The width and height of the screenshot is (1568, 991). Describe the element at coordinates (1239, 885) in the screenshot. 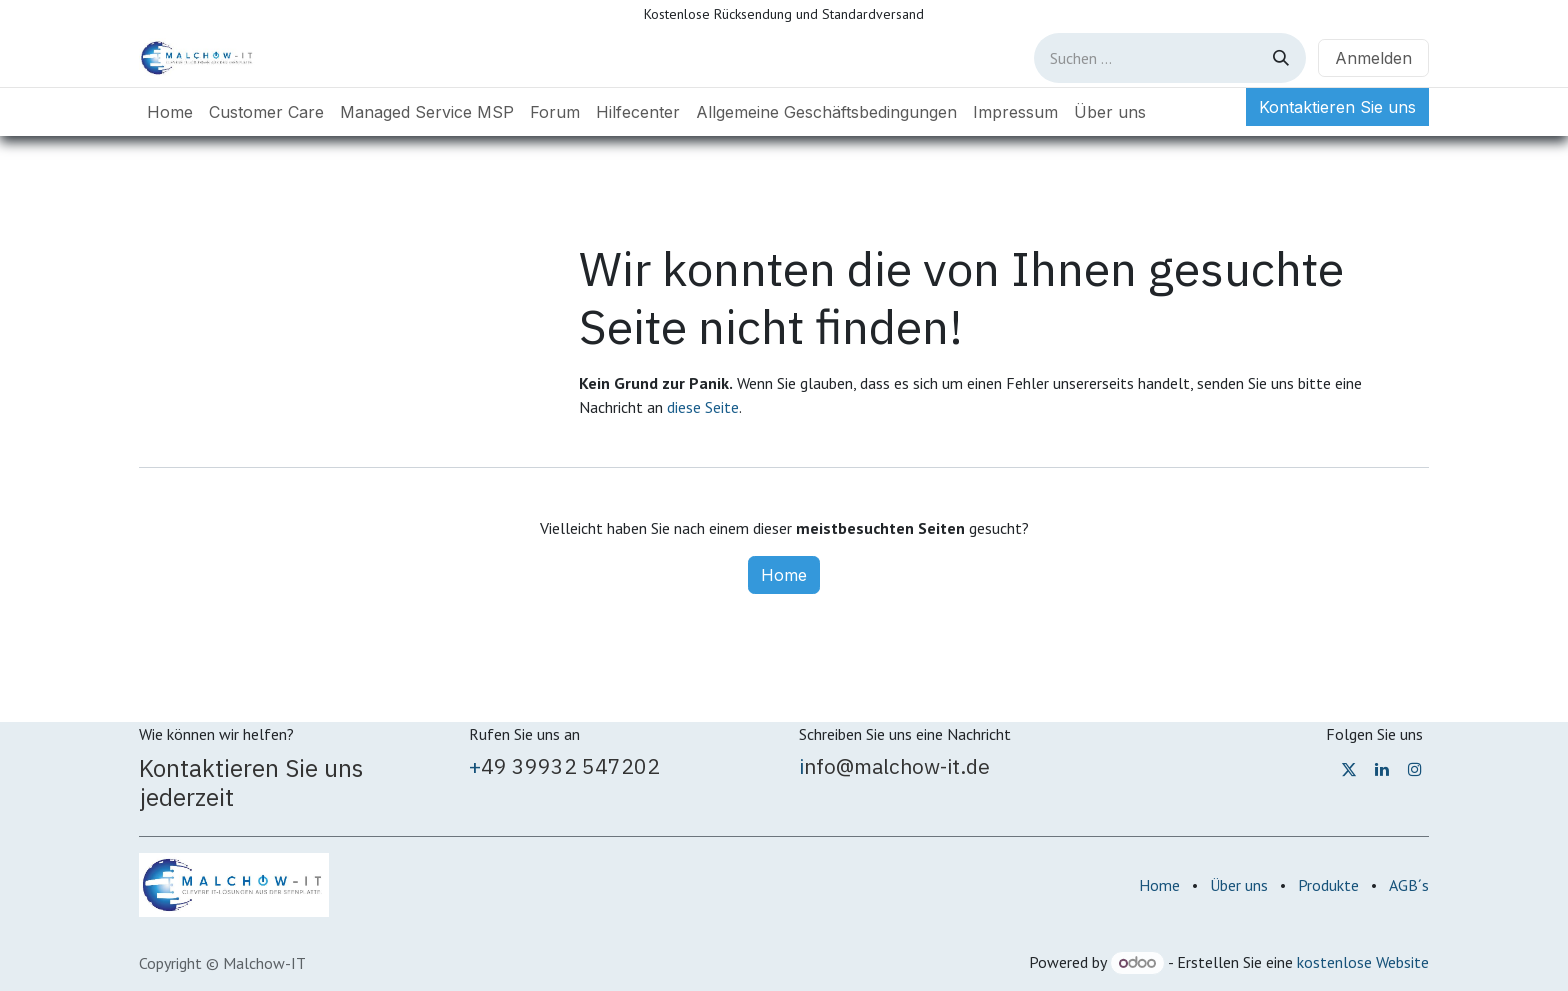

I see `Über uns` at that location.